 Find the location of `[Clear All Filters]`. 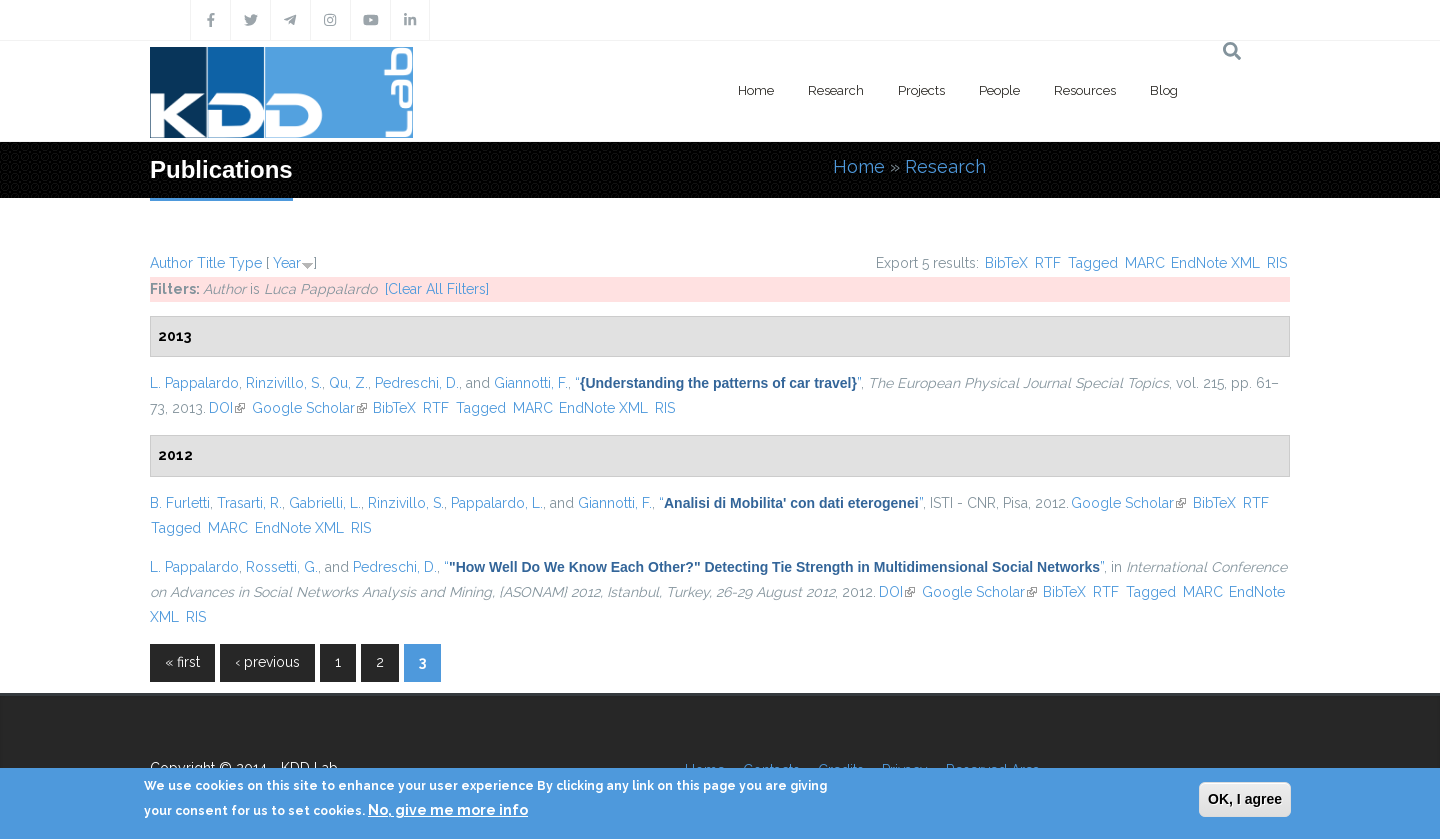

[Clear All Filters] is located at coordinates (437, 289).